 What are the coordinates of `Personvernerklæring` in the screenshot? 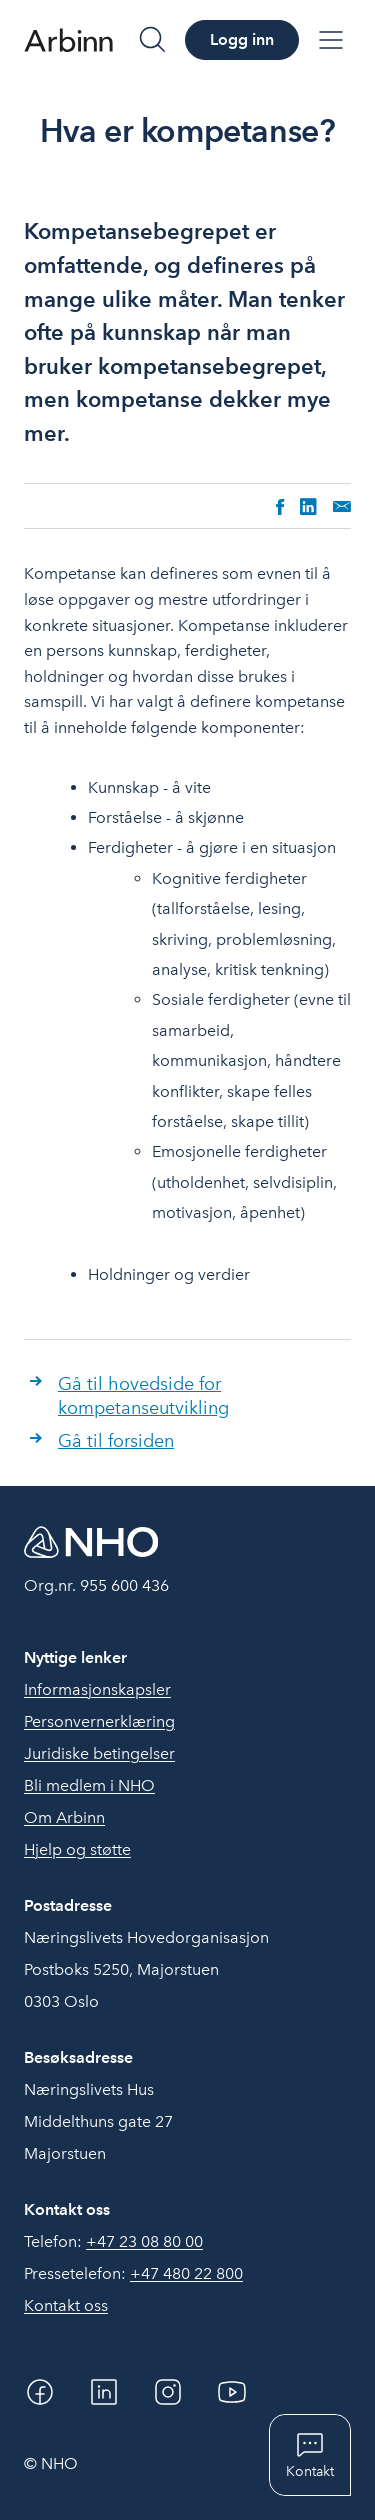 It's located at (99, 1721).